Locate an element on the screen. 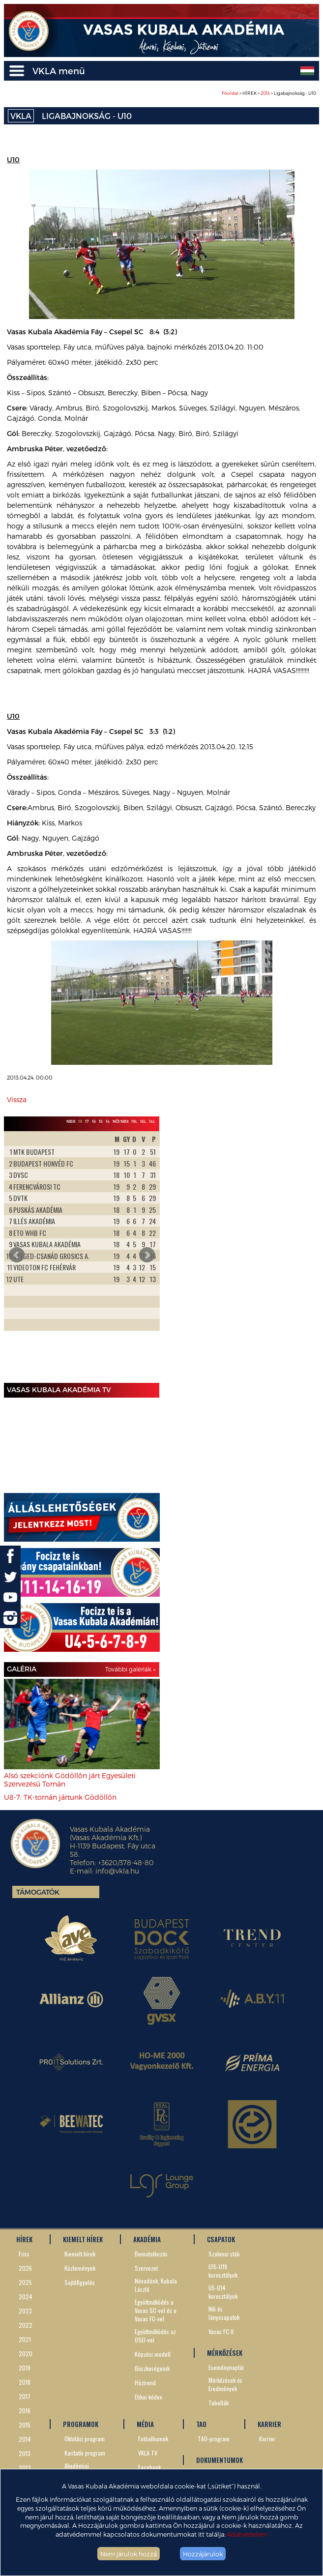 This screenshot has width=323, height=2576. KARRIER is located at coordinates (269, 2424).